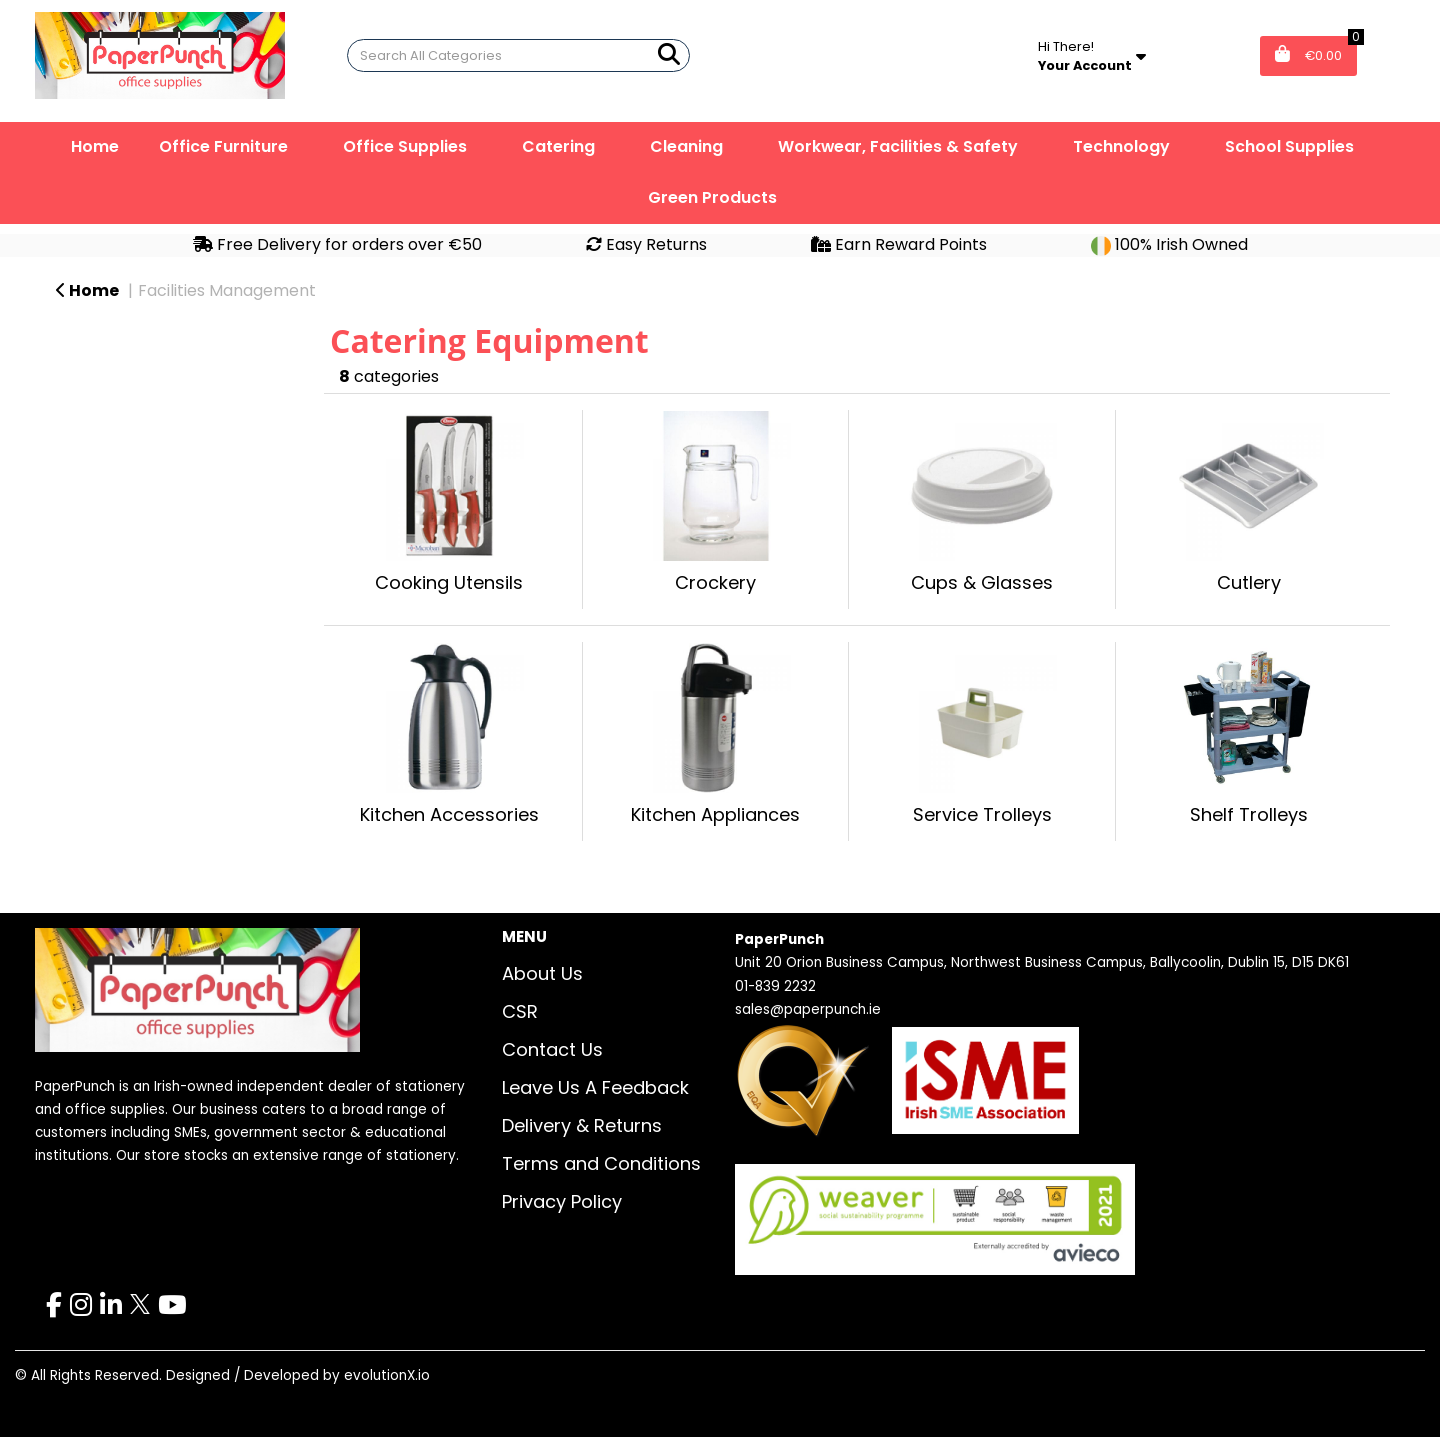 Image resolution: width=1440 pixels, height=1437 pixels. I want to click on evolutionX.io, so click(387, 1375).